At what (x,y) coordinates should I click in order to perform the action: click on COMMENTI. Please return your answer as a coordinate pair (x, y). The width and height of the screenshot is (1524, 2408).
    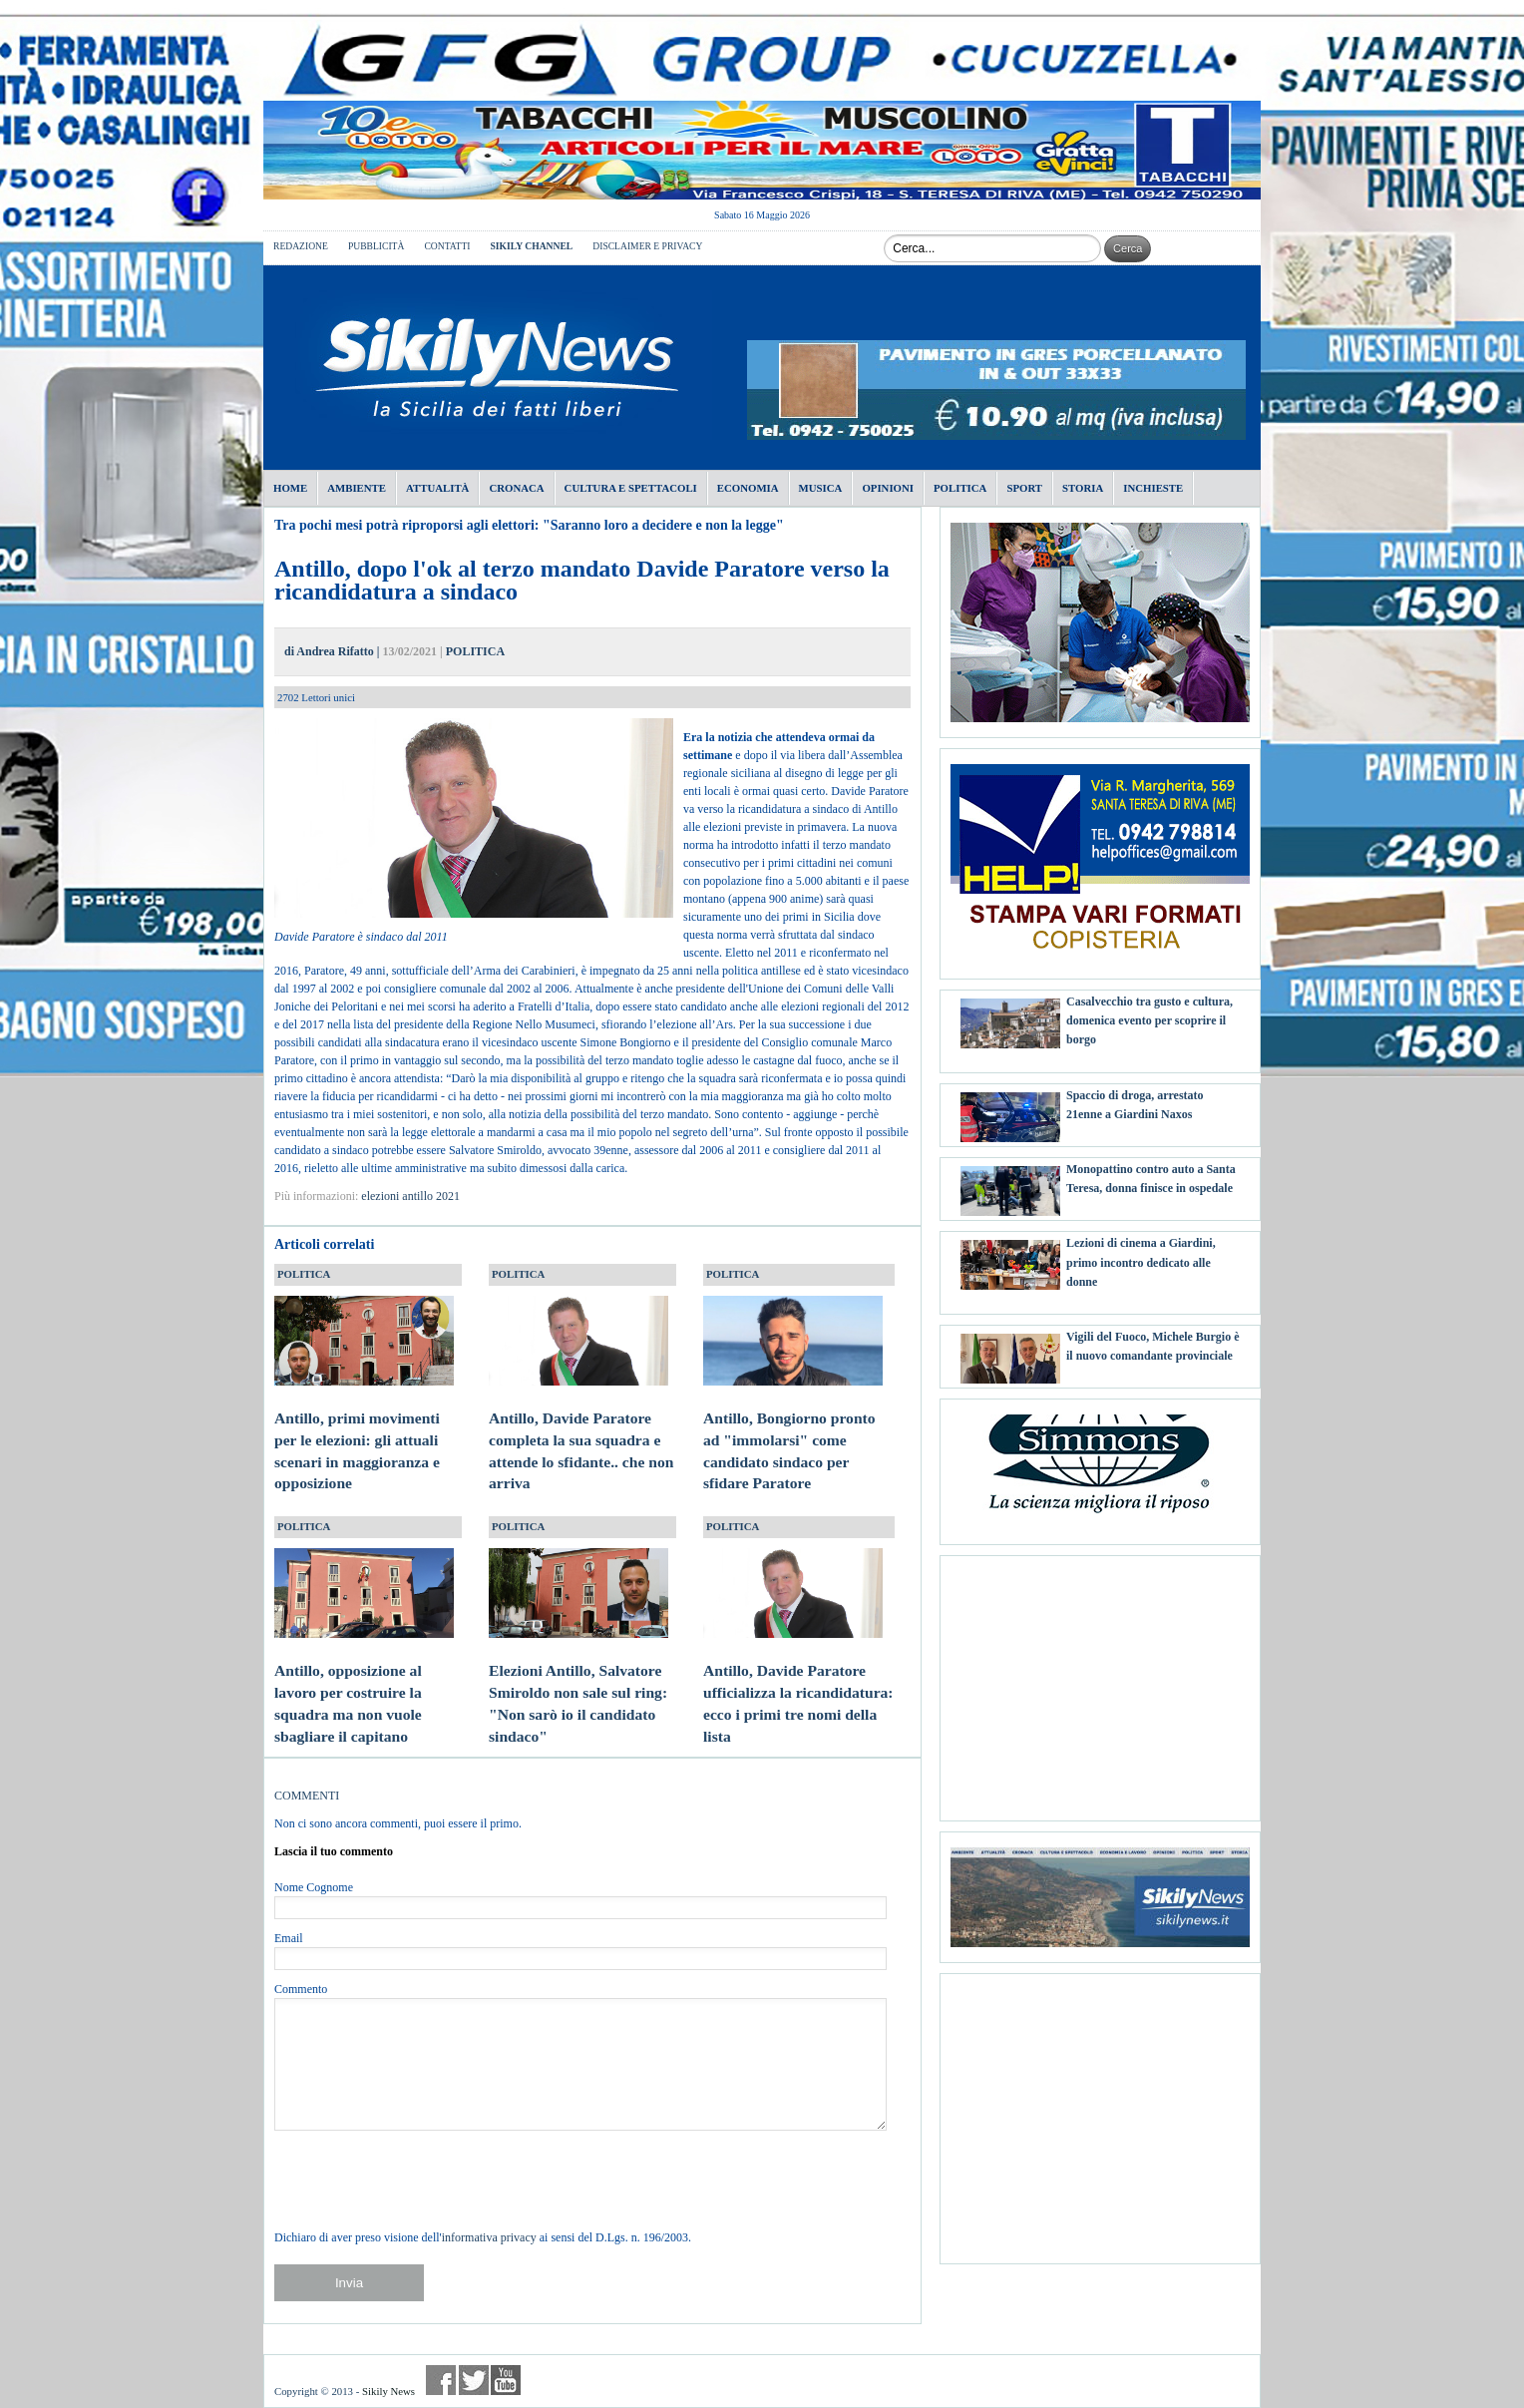
    Looking at the image, I should click on (306, 1796).